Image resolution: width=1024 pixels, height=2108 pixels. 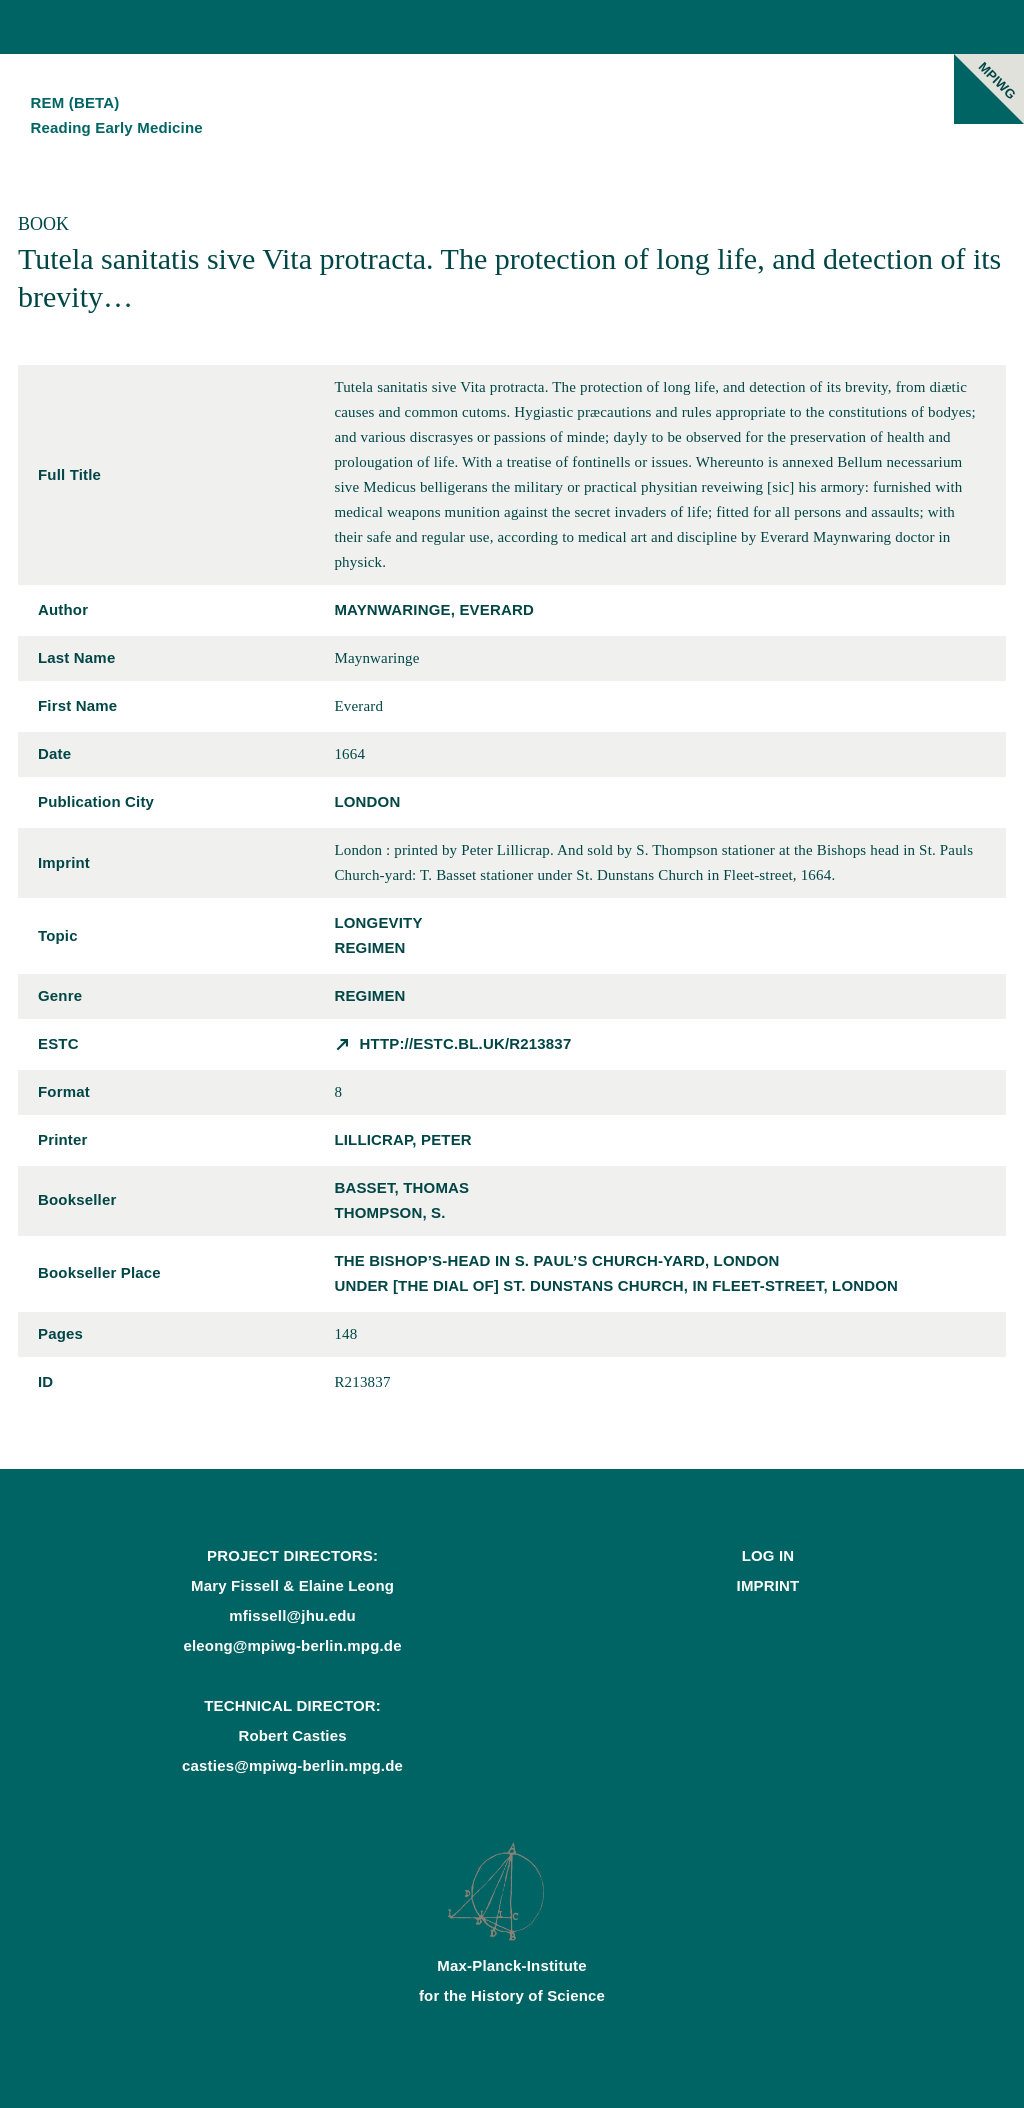 I want to click on Imprint, so click(x=768, y=1585).